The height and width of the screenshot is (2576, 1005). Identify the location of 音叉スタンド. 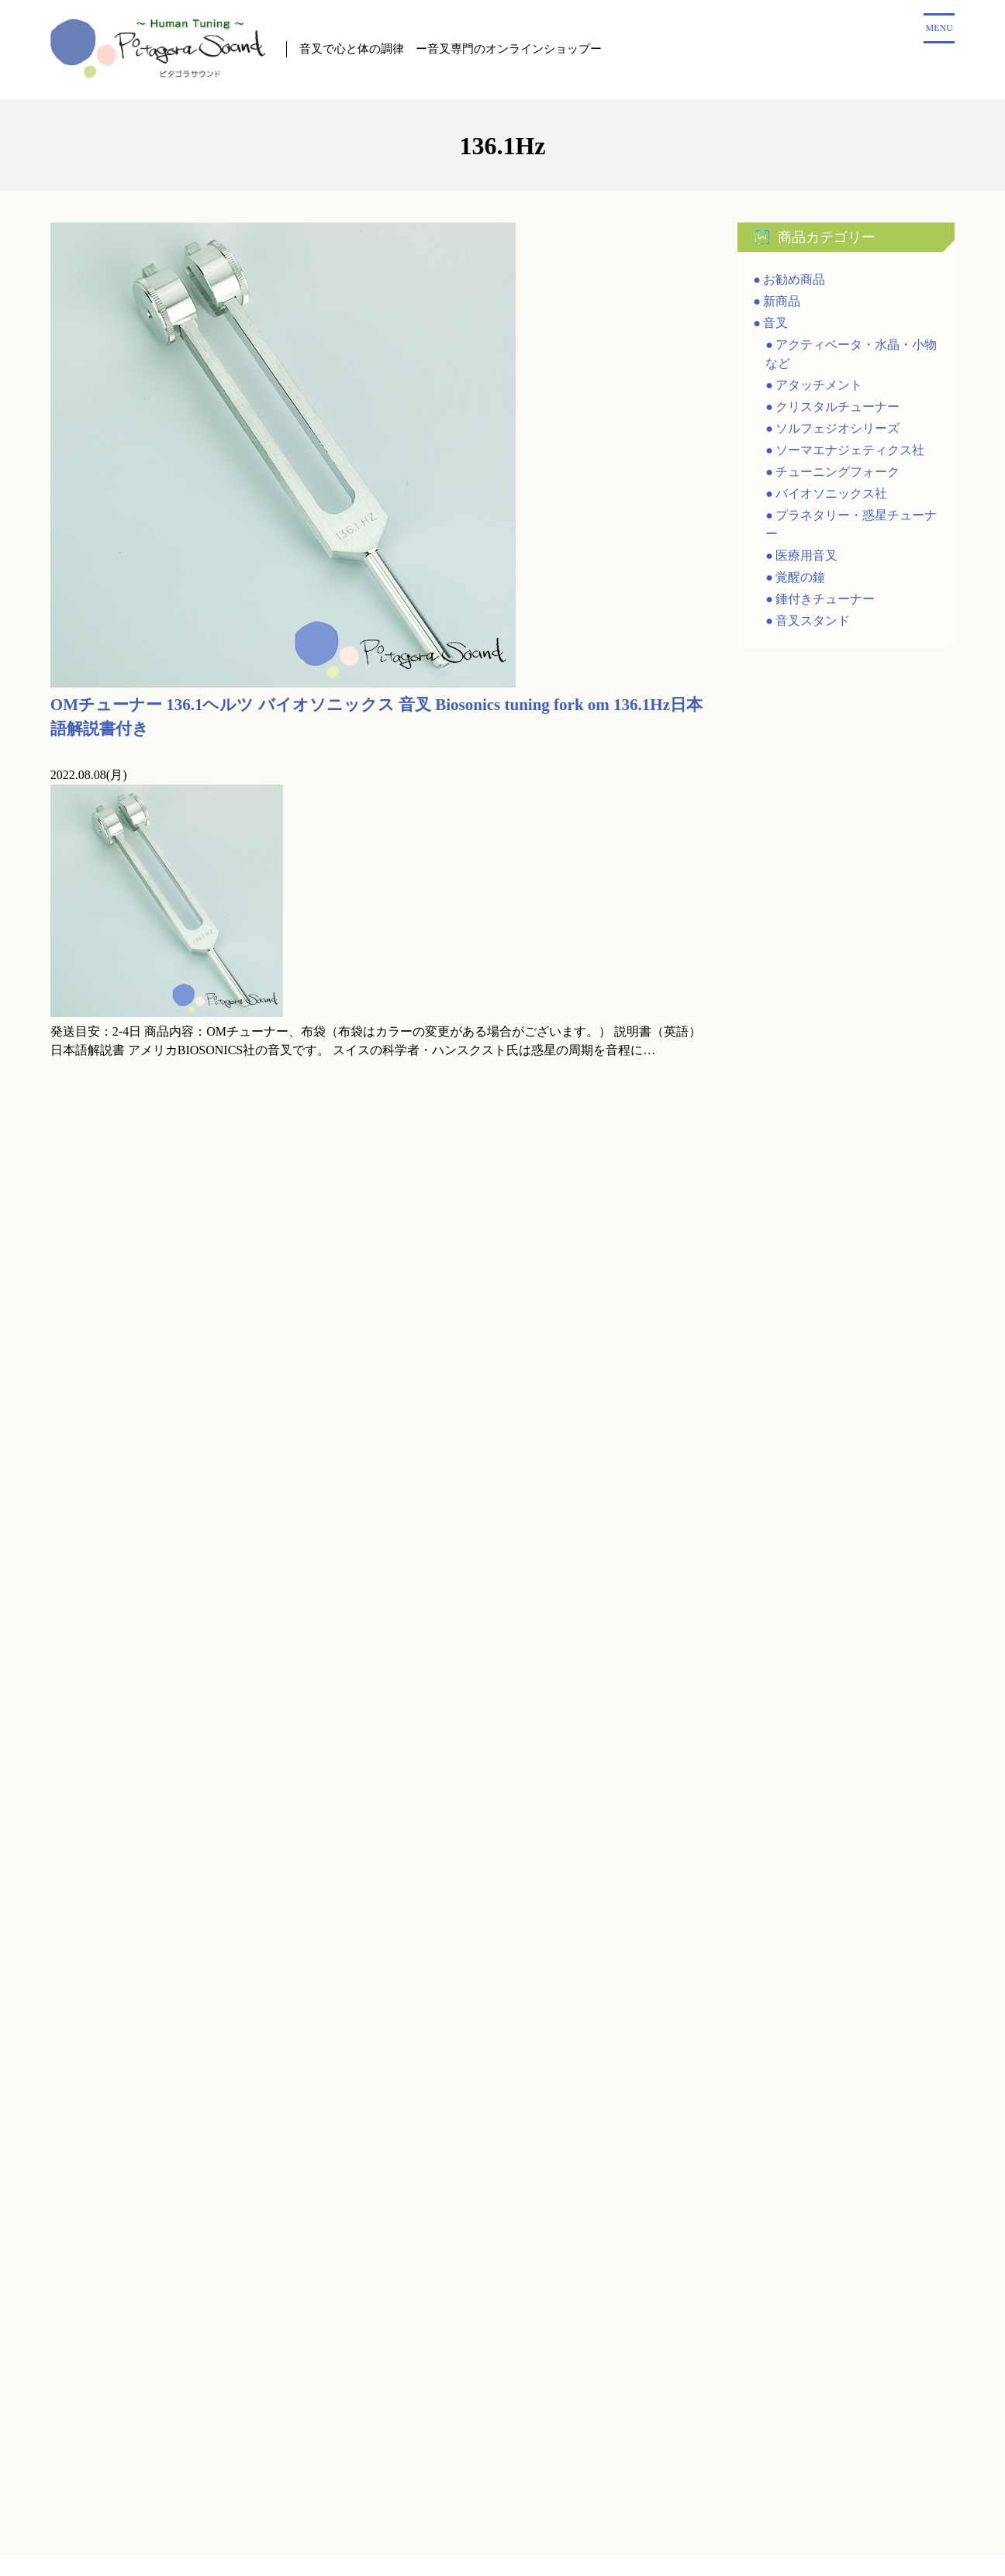
(812, 622).